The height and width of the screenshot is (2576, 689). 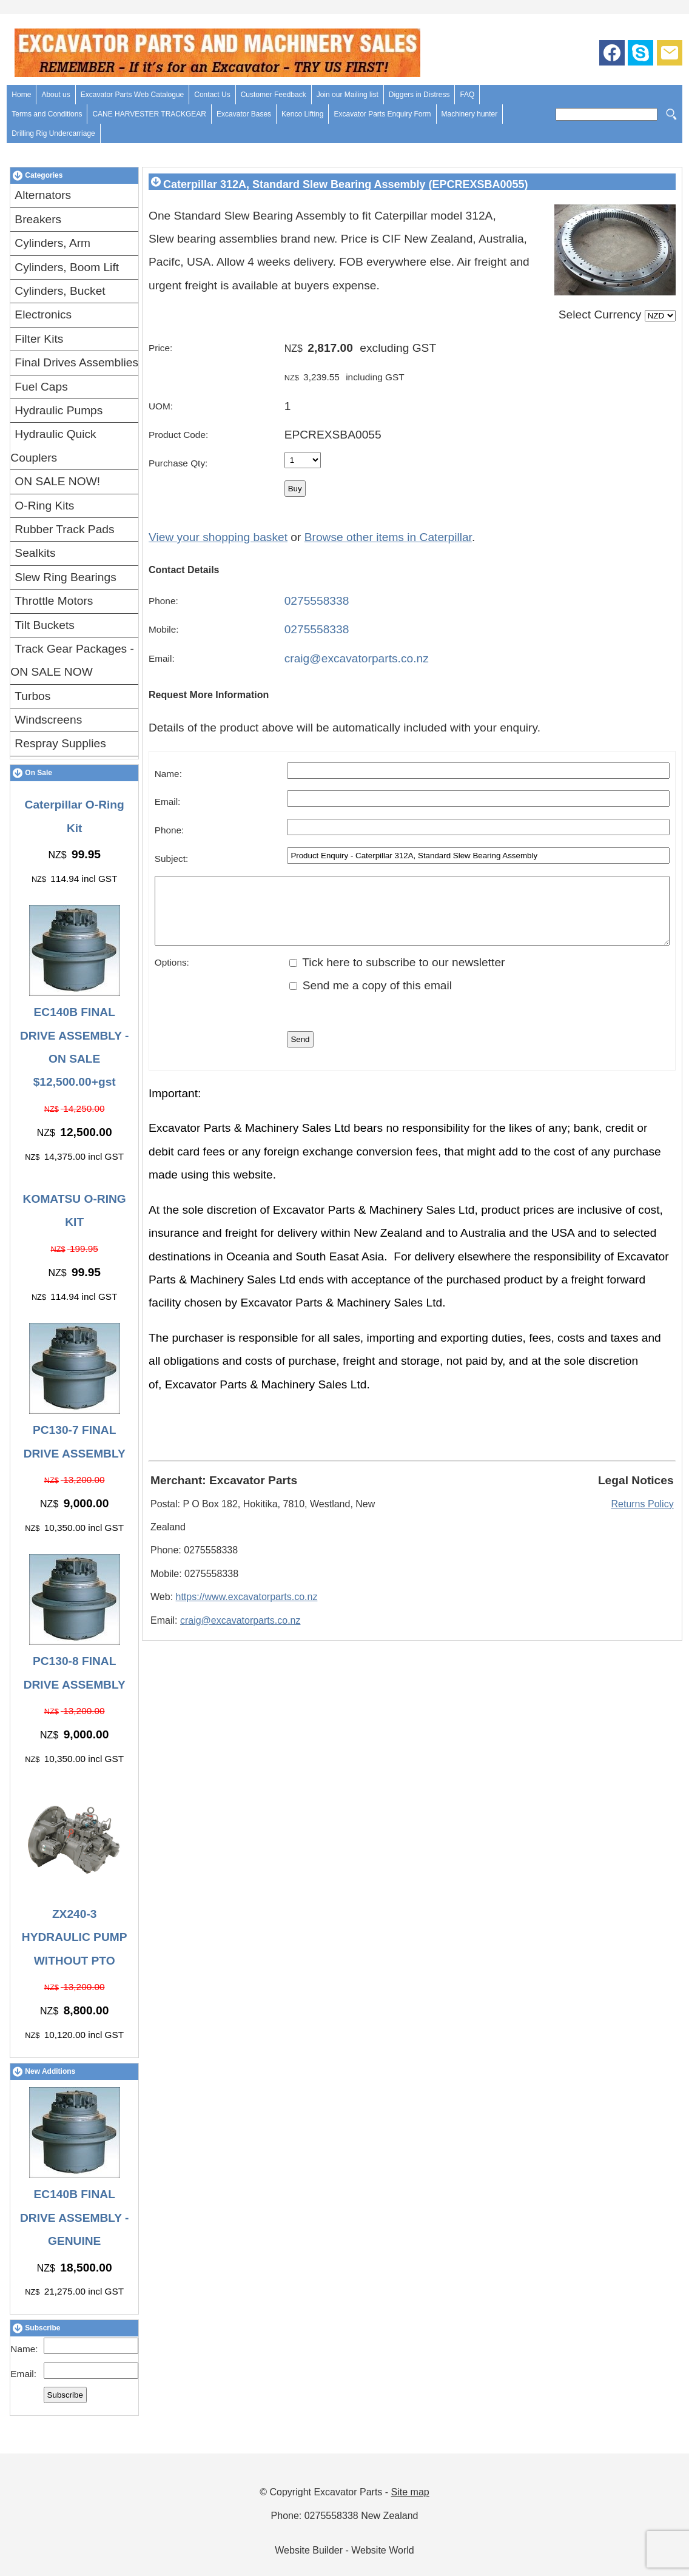 I want to click on Cylinders, Arm, so click(x=52, y=243).